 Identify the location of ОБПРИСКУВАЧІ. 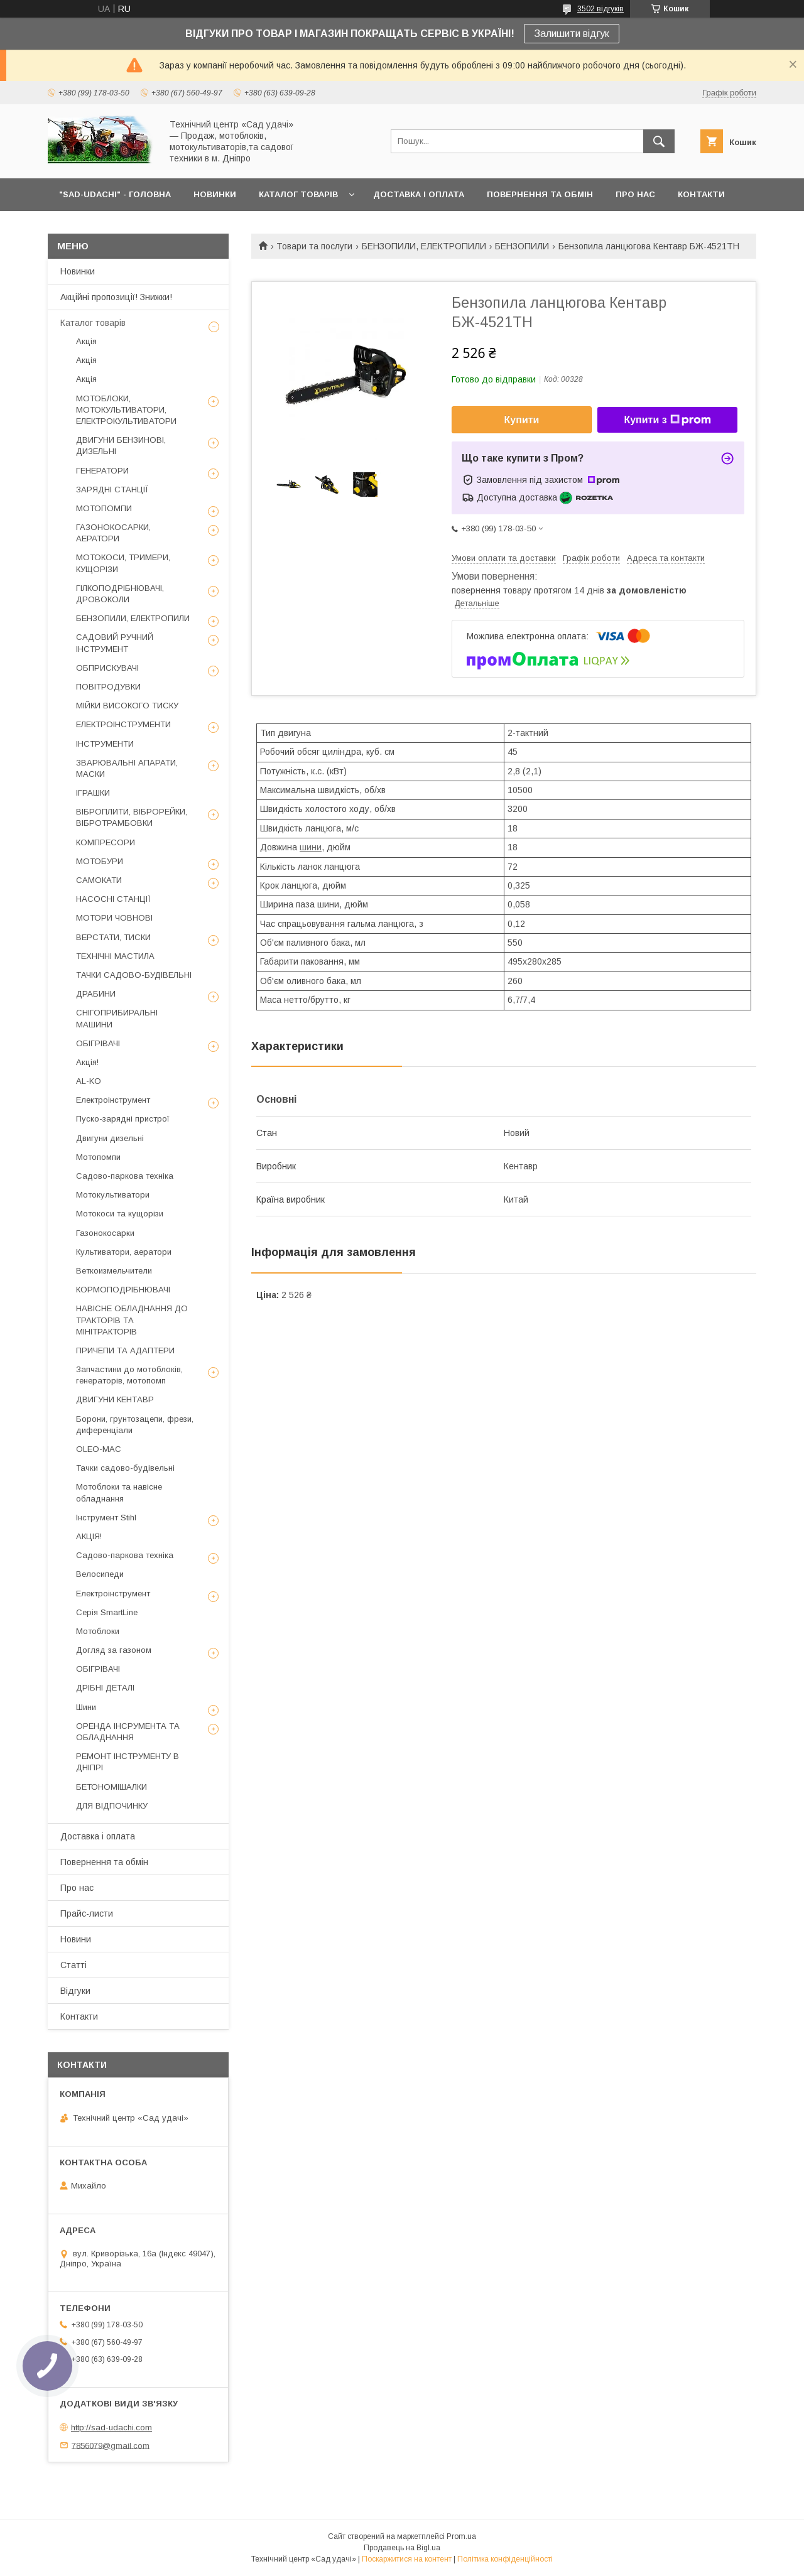
(107, 668).